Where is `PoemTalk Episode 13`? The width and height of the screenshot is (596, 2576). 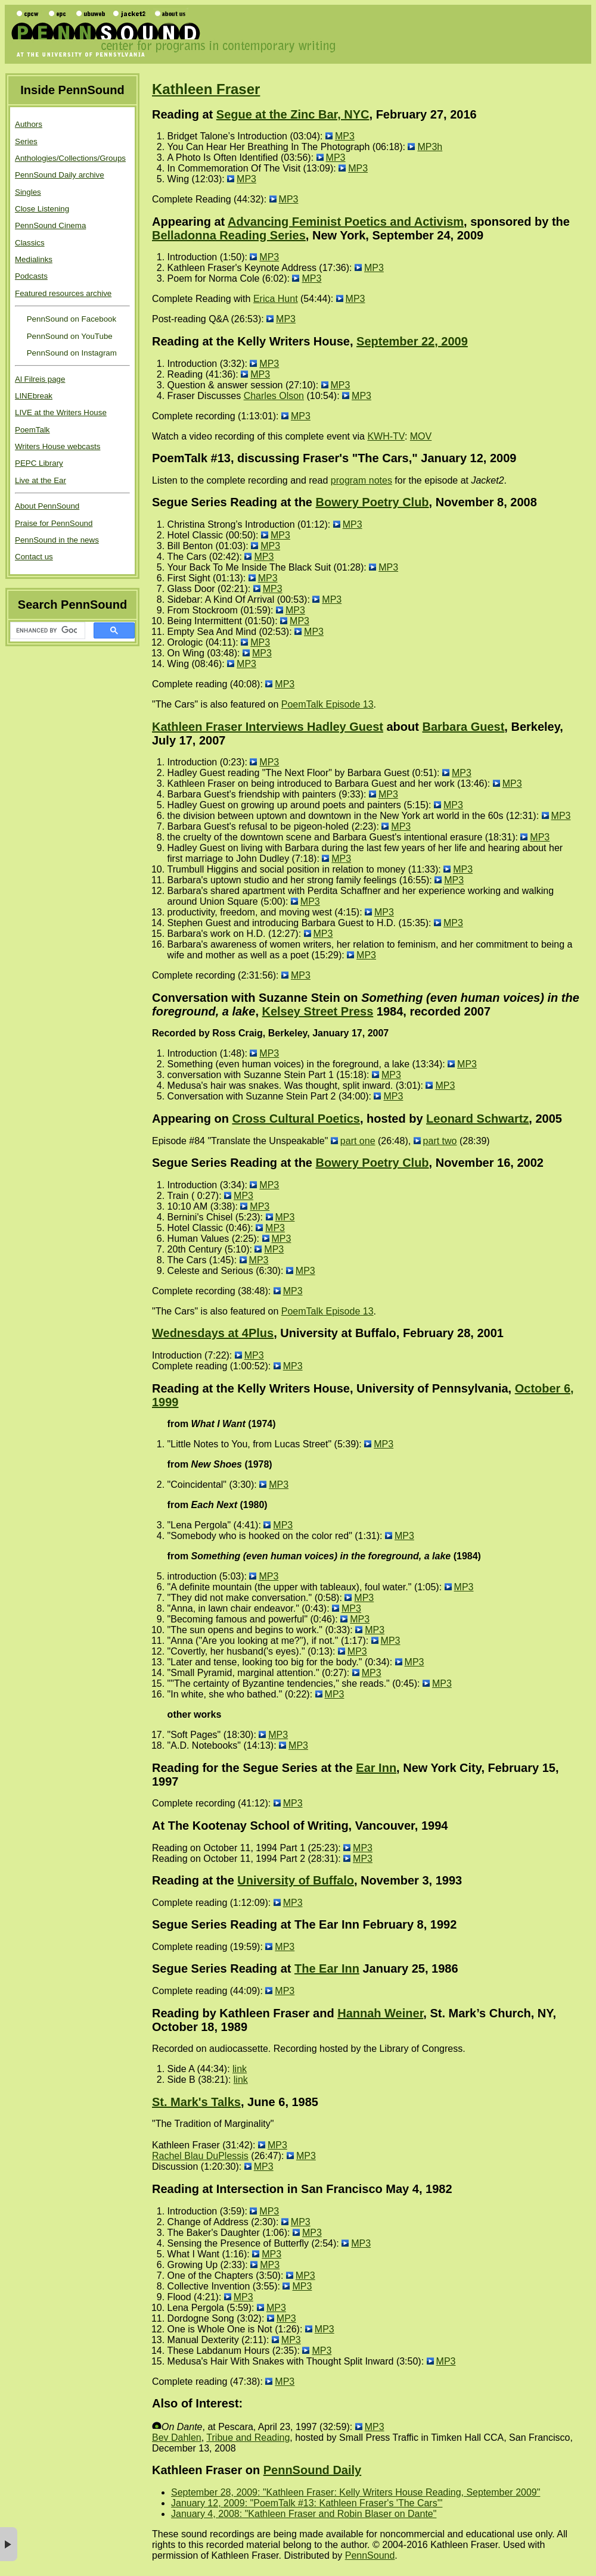 PoemTalk Episode 13 is located at coordinates (327, 704).